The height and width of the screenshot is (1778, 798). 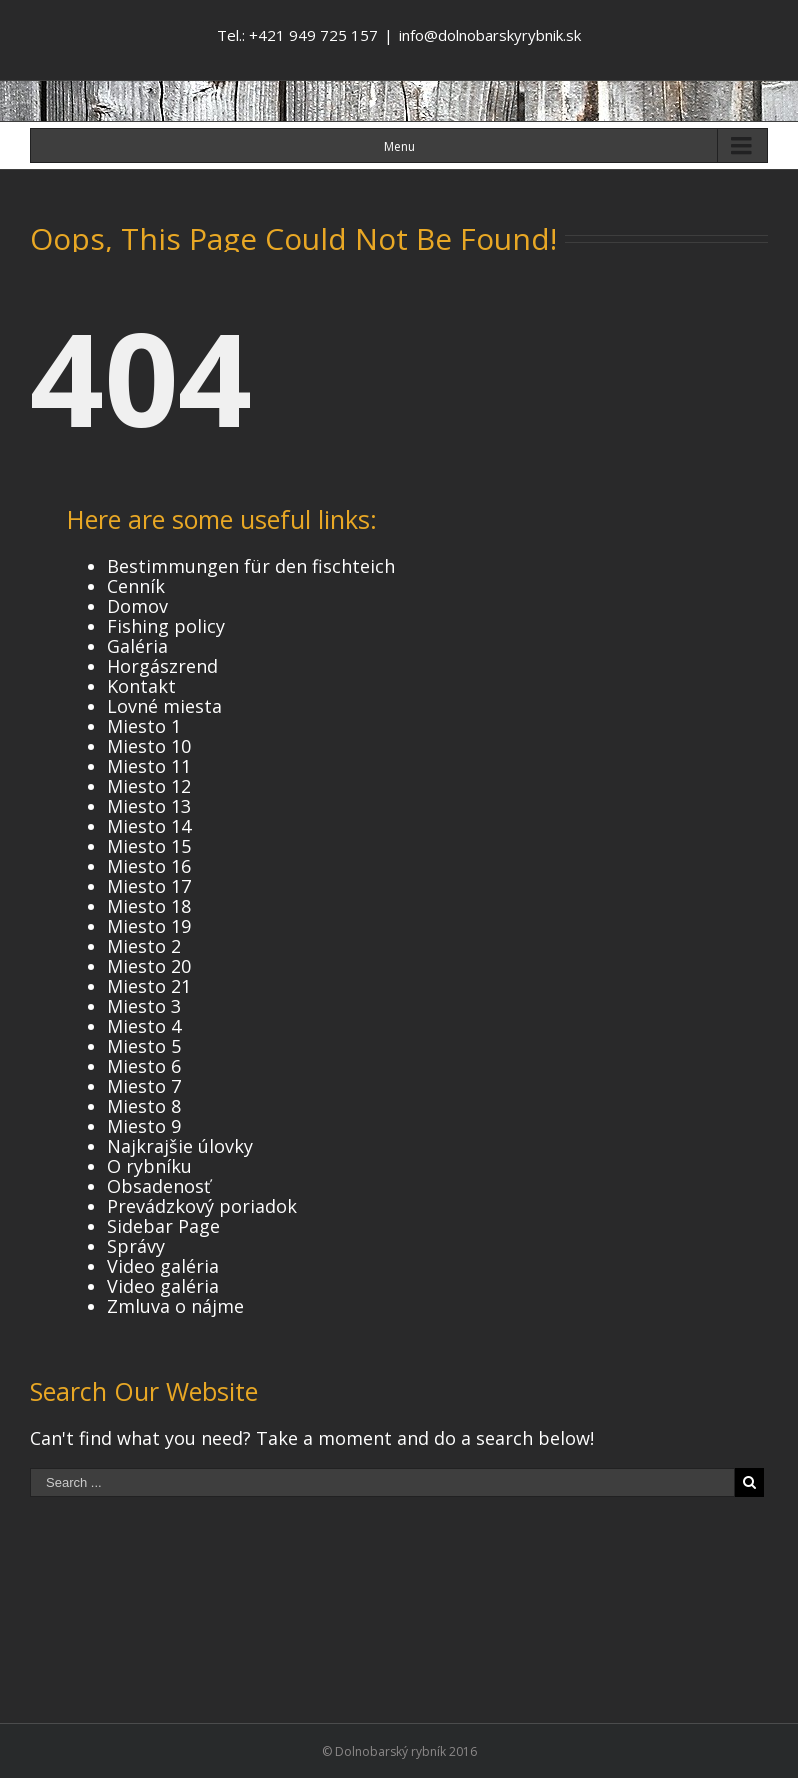 What do you see at coordinates (137, 646) in the screenshot?
I see `Galéria` at bounding box center [137, 646].